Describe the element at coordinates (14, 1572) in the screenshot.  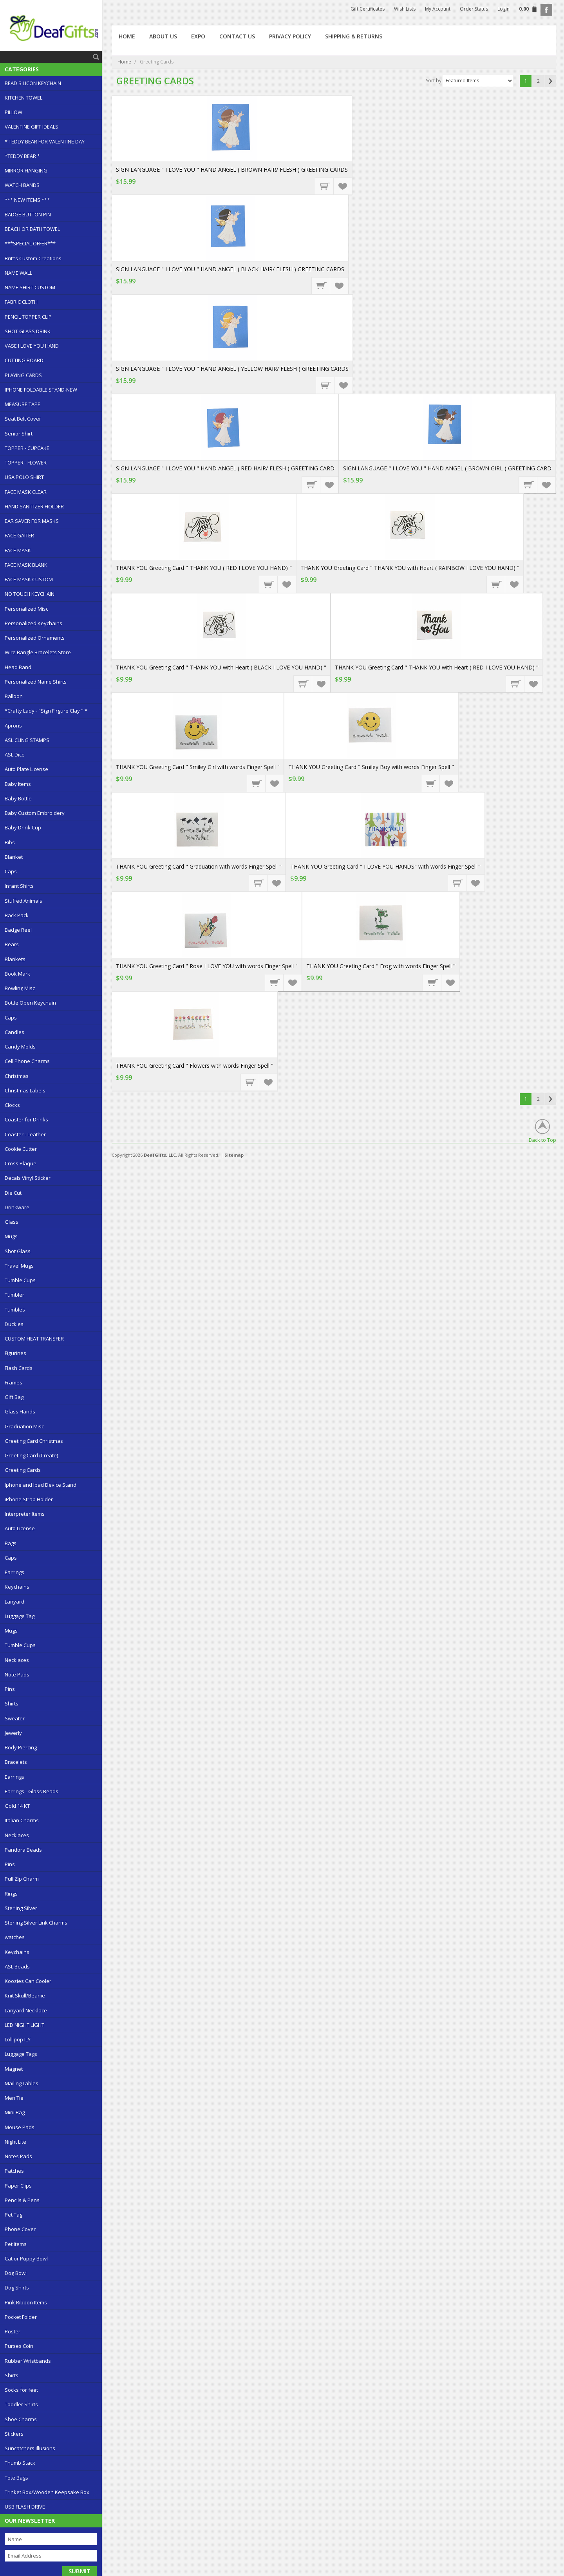
I see `Earrings` at that location.